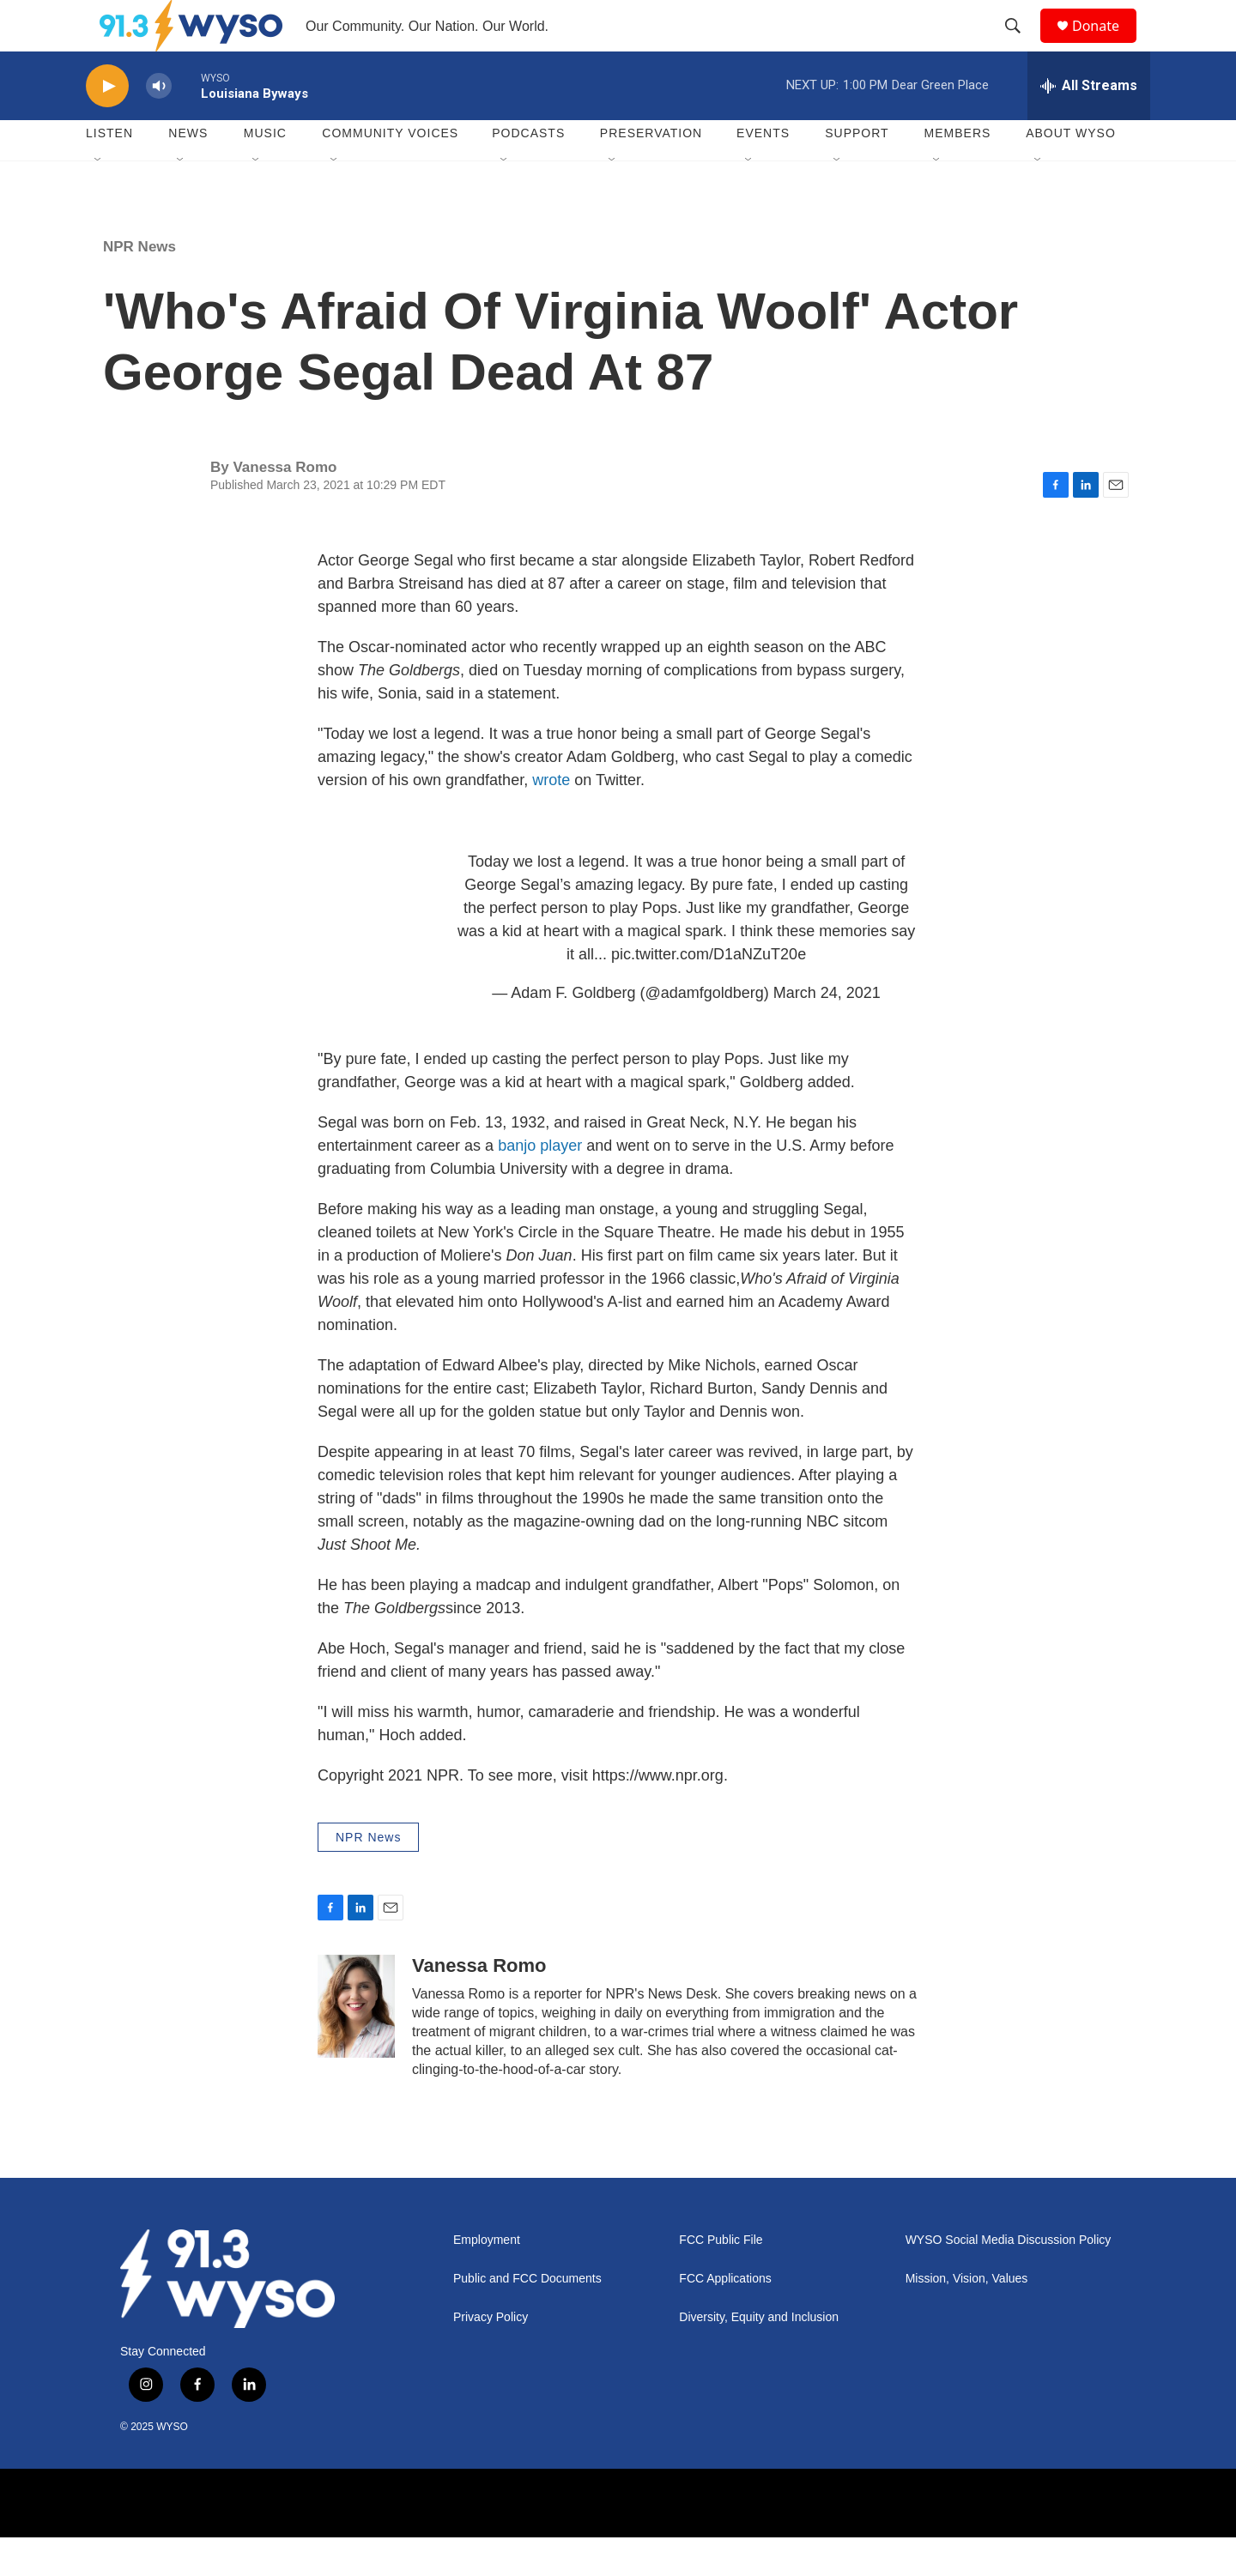 The height and width of the screenshot is (2576, 1236). What do you see at coordinates (708, 992) in the screenshot?
I see `pic.twitter.com/D1aNZuT20e` at bounding box center [708, 992].